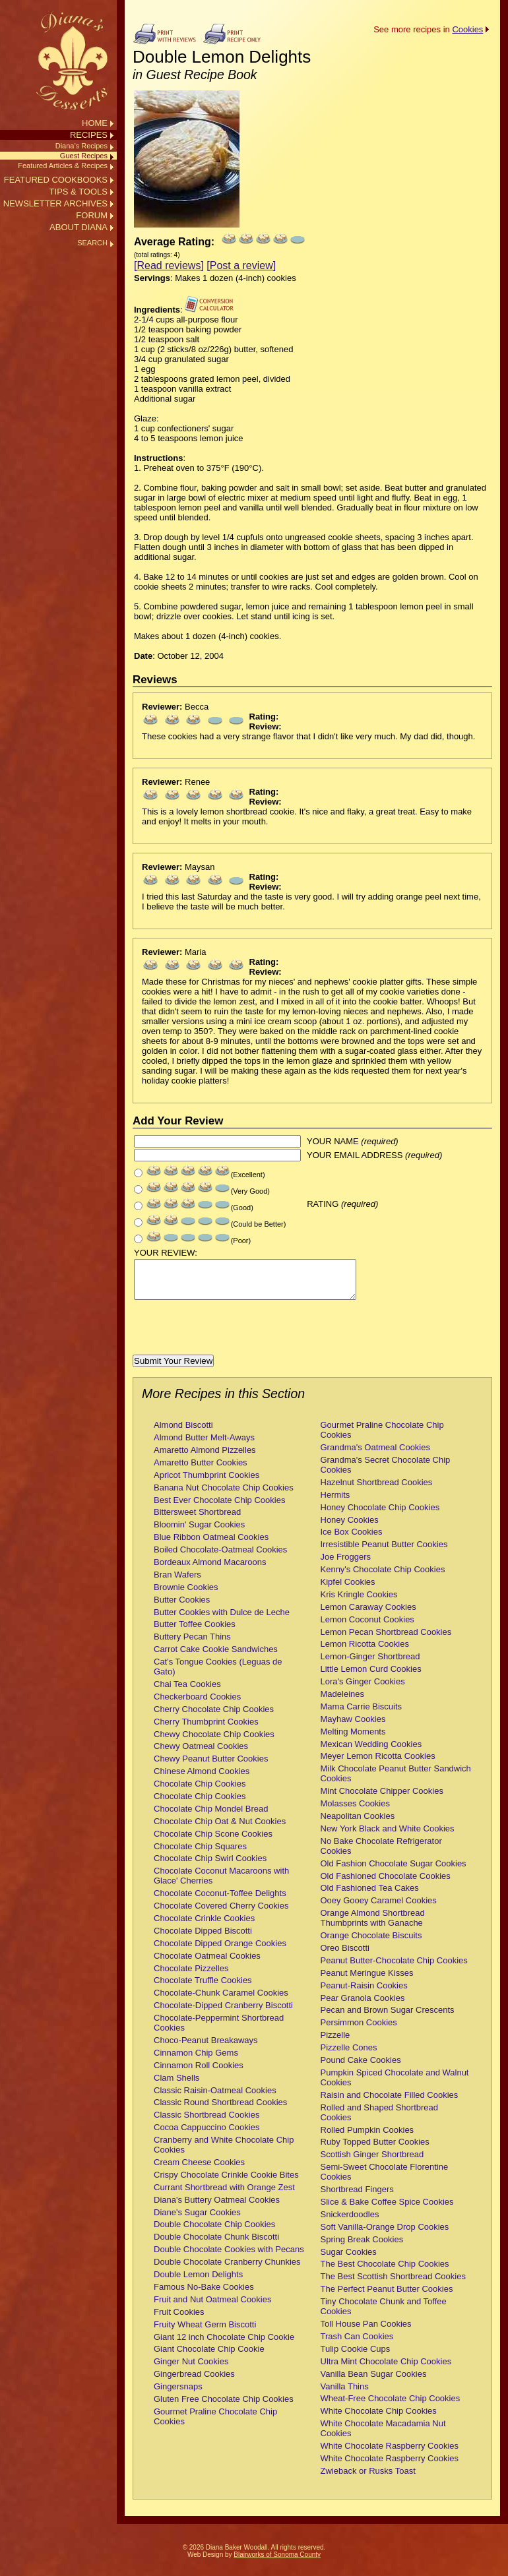 This screenshot has width=508, height=2576. I want to click on Rolled Pumpkin Cookies, so click(367, 2138).